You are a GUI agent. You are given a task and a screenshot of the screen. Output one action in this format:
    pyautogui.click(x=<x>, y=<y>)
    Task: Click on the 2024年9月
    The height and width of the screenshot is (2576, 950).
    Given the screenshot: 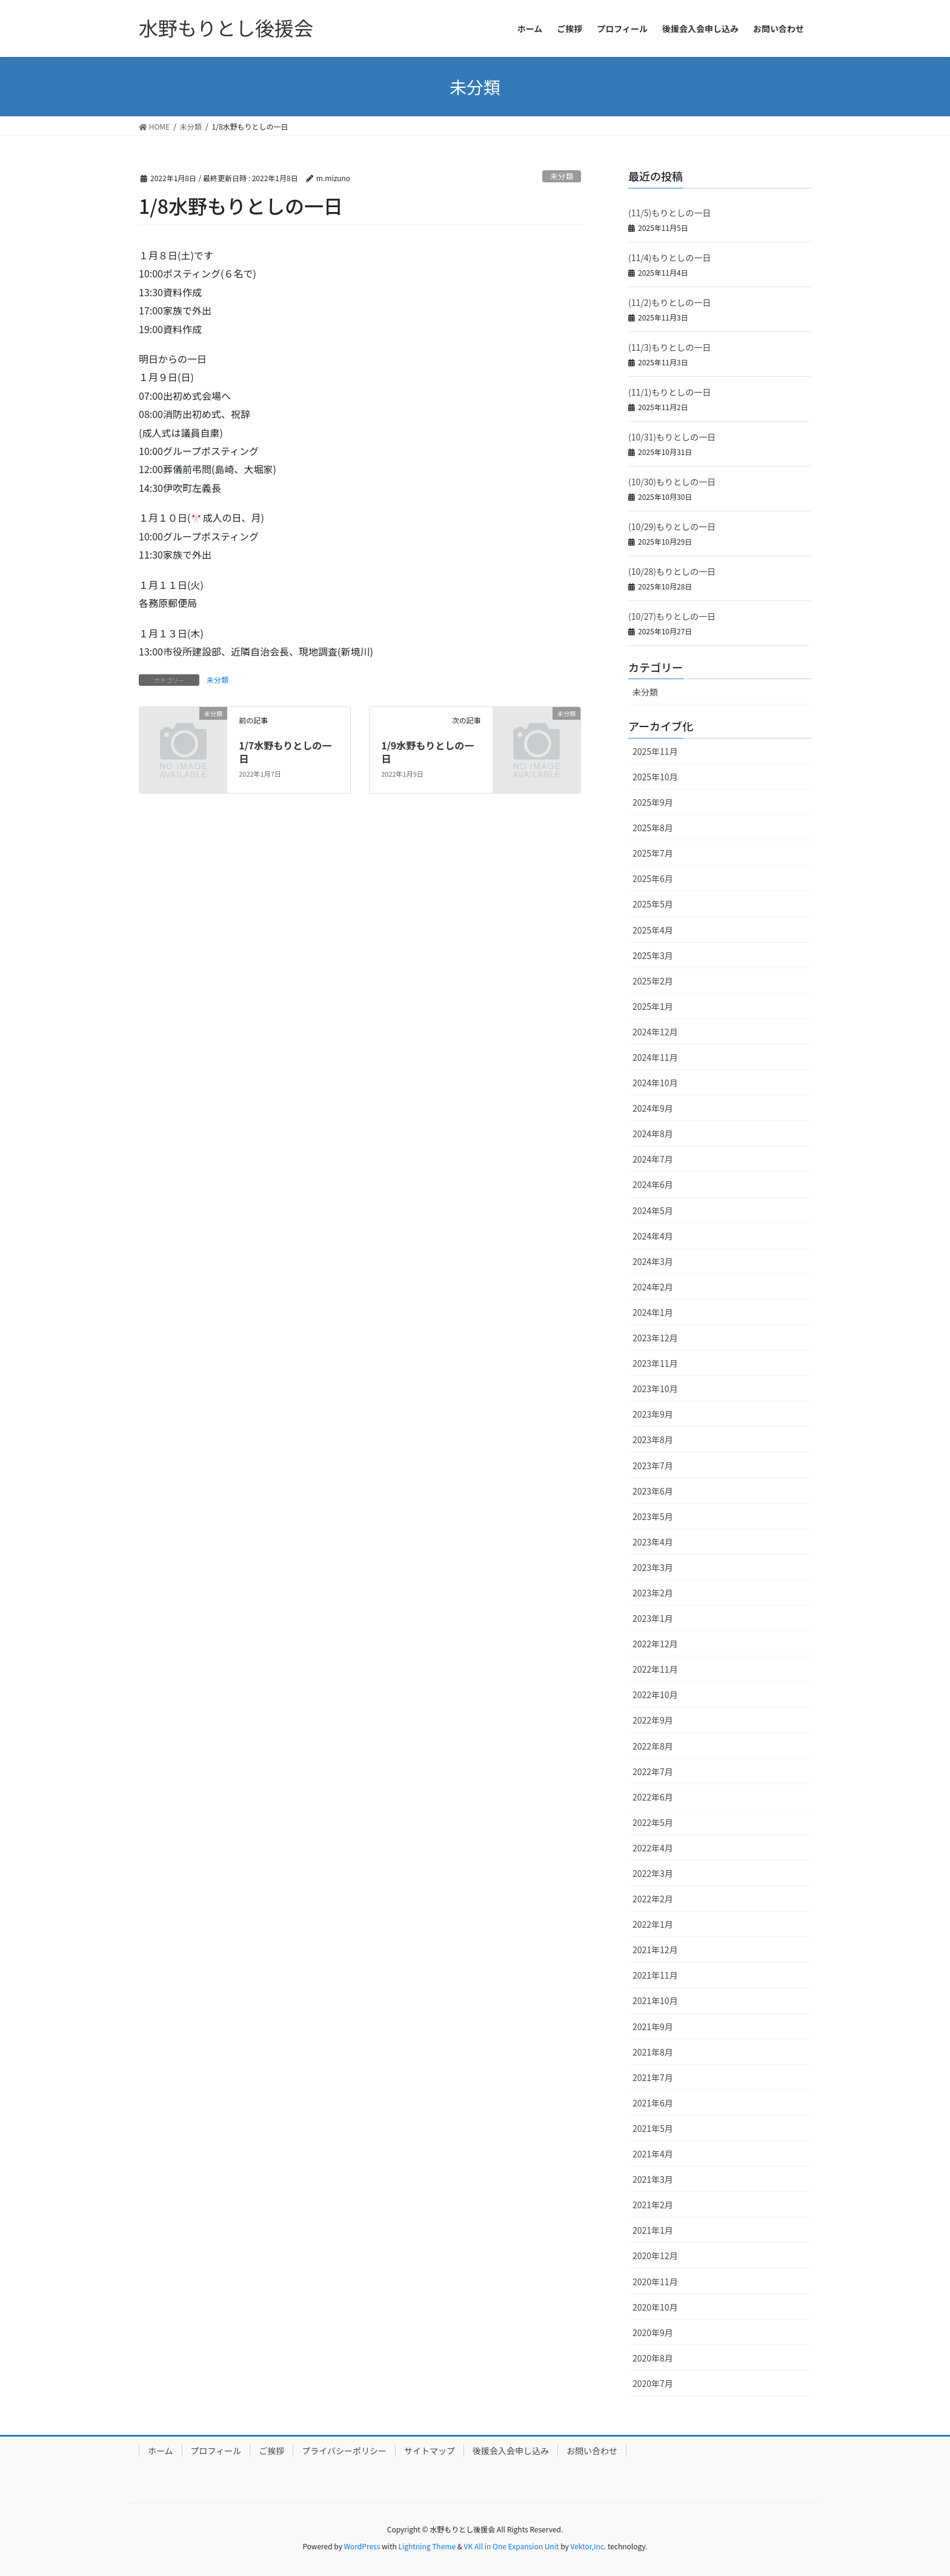 What is the action you would take?
    pyautogui.click(x=653, y=1108)
    